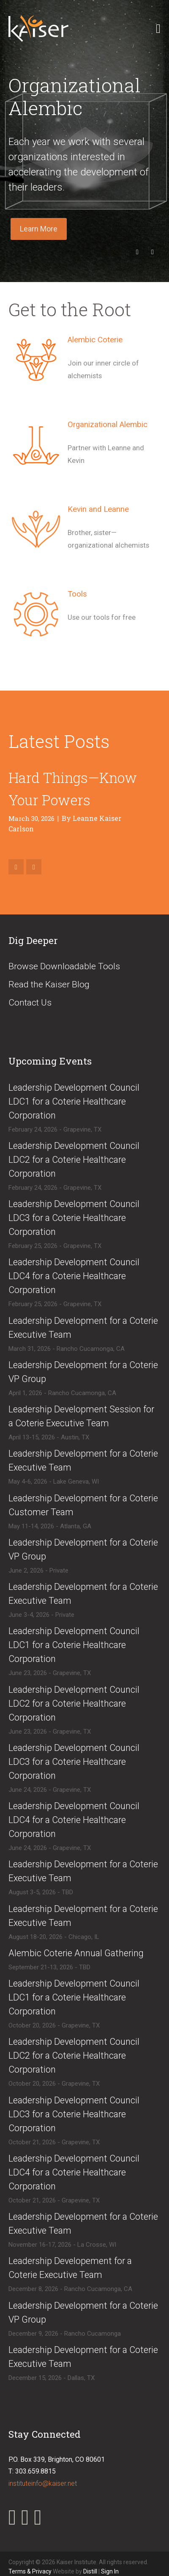 The height and width of the screenshot is (2576, 169). I want to click on ​Leadership Development for a Coterie Customer Team, so click(83, 1505).